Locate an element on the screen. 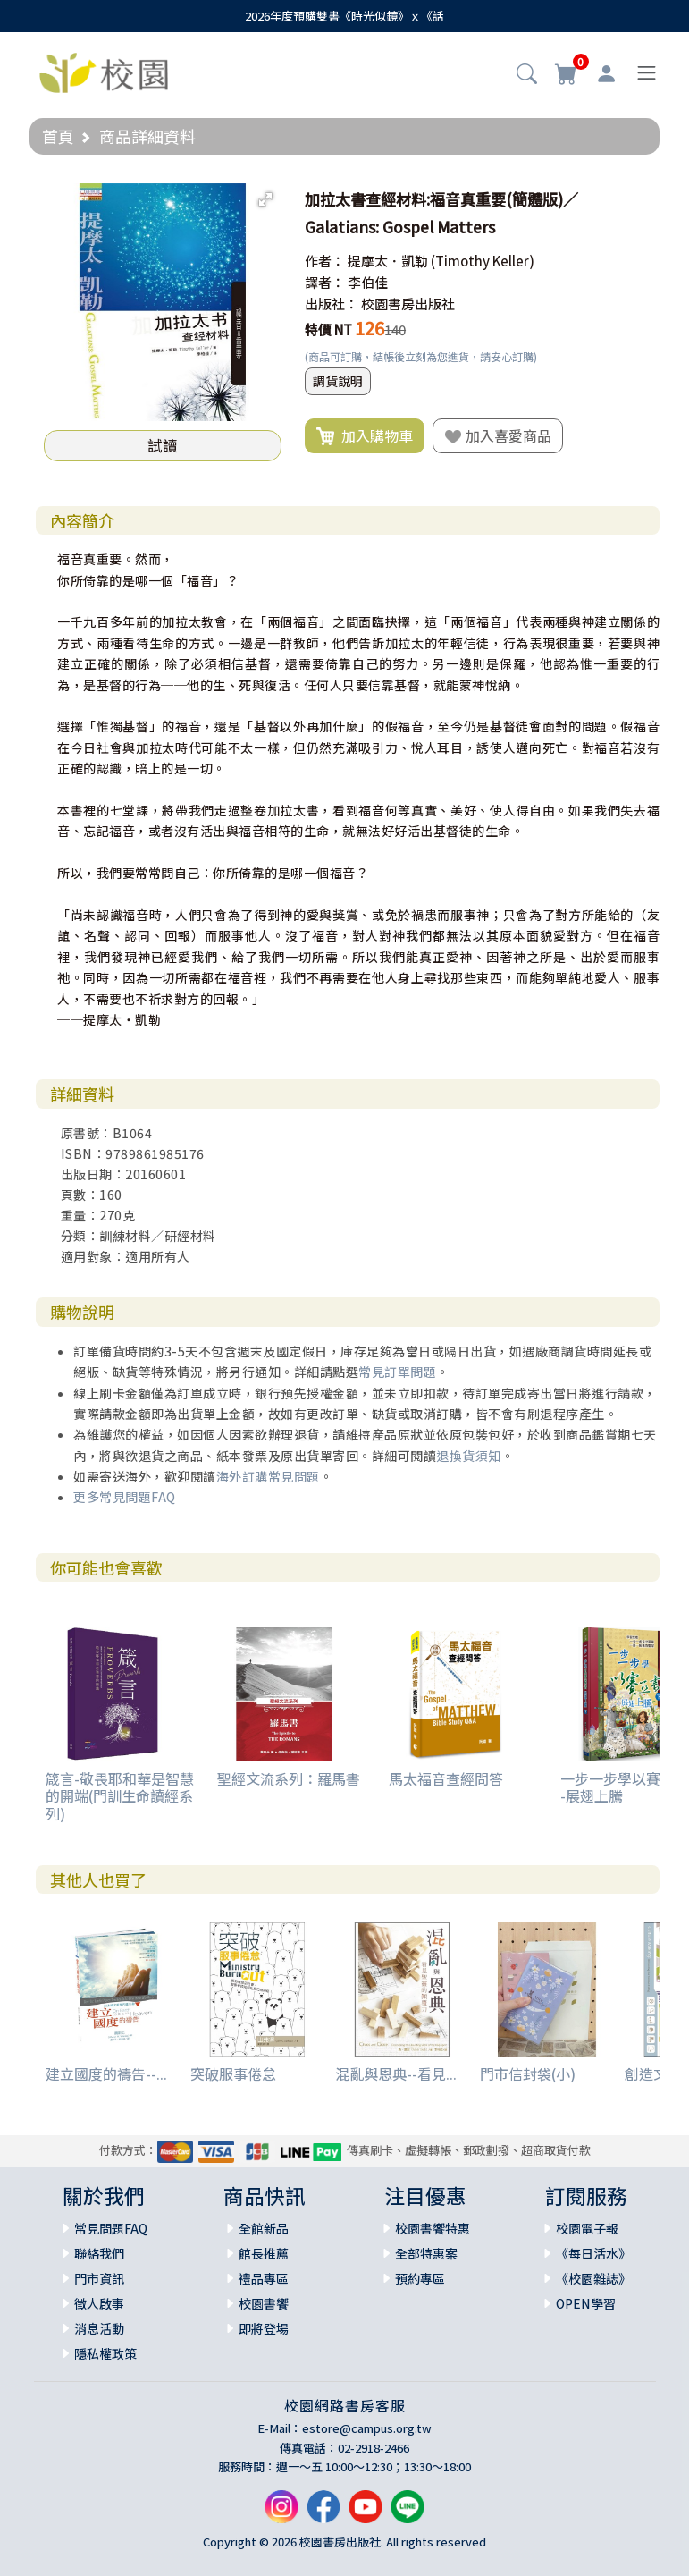 This screenshot has width=689, height=2576. 更多常見問題FAQ is located at coordinates (124, 1497).